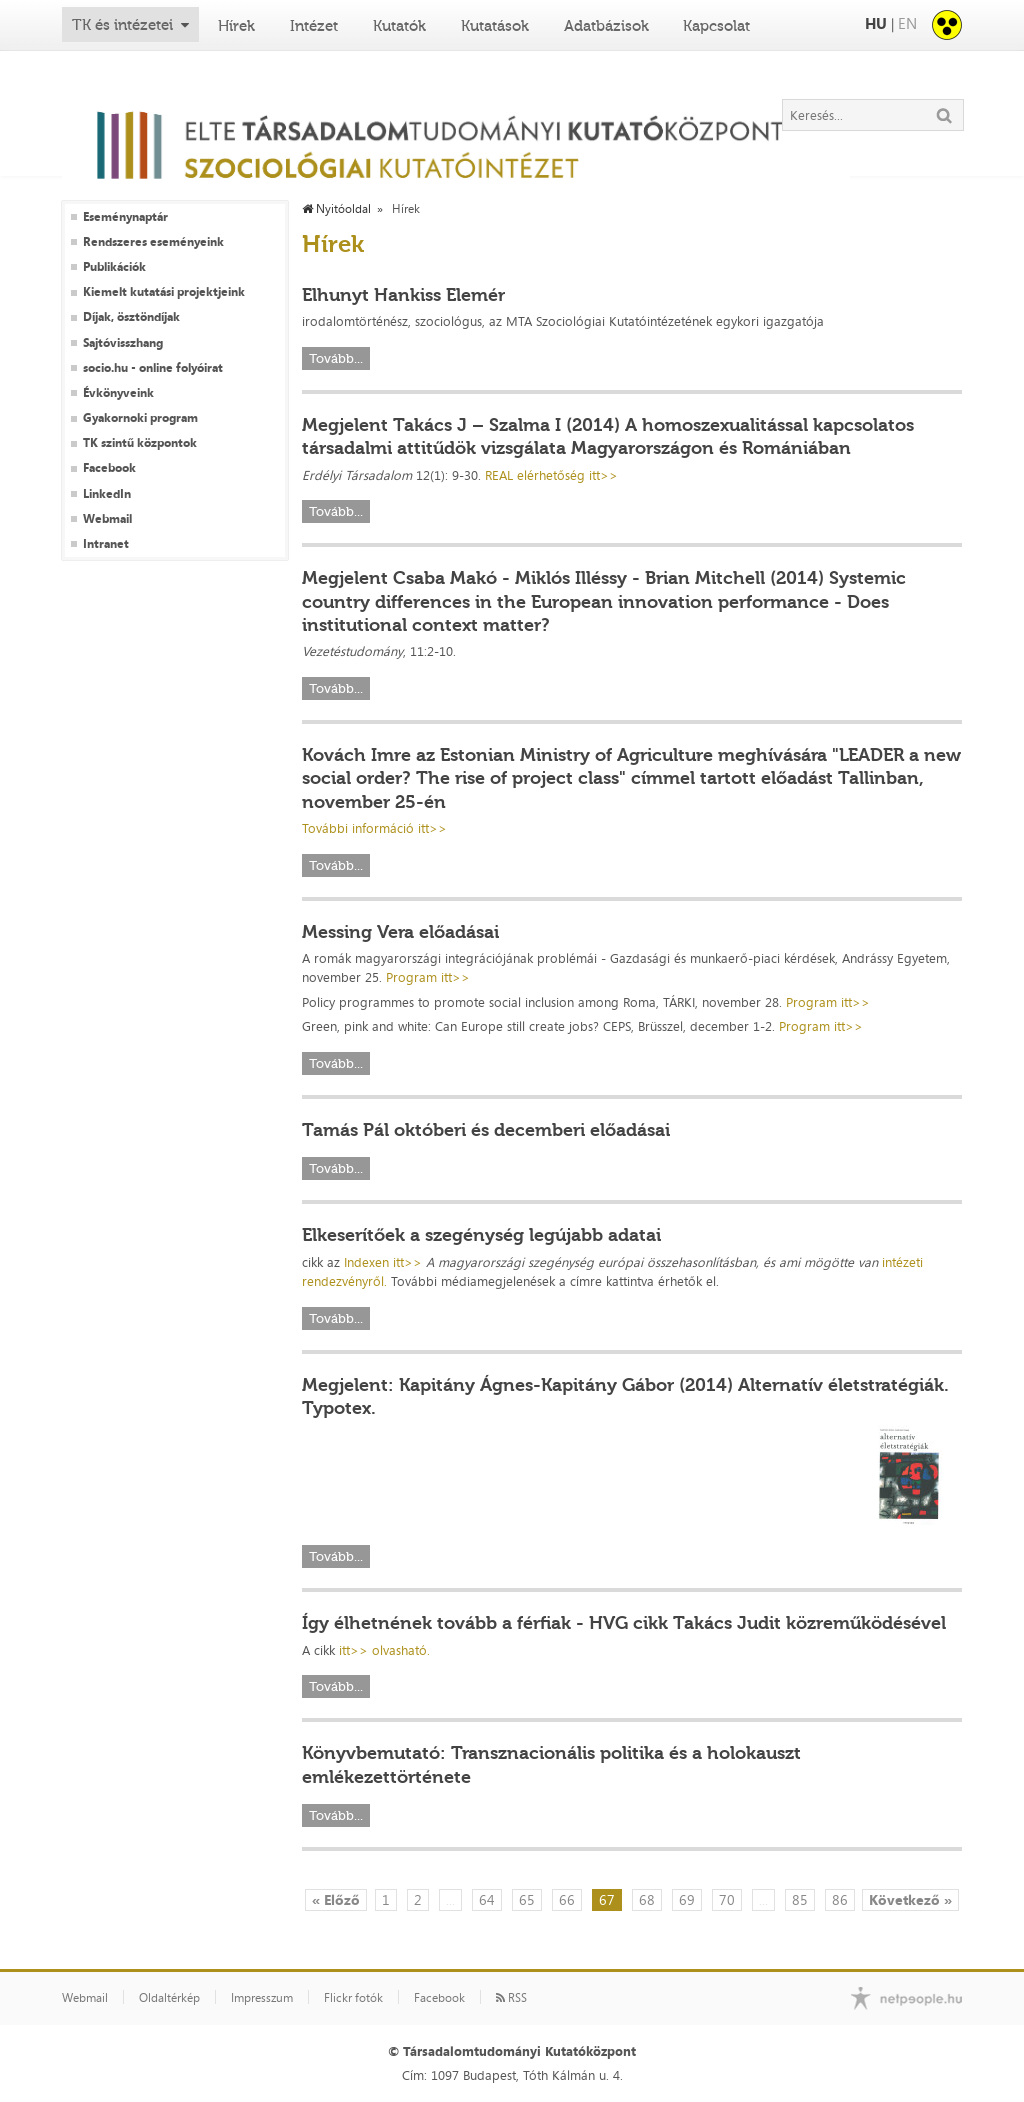 Image resolution: width=1024 pixels, height=2102 pixels. I want to click on Indexen itt>>, so click(383, 1262).